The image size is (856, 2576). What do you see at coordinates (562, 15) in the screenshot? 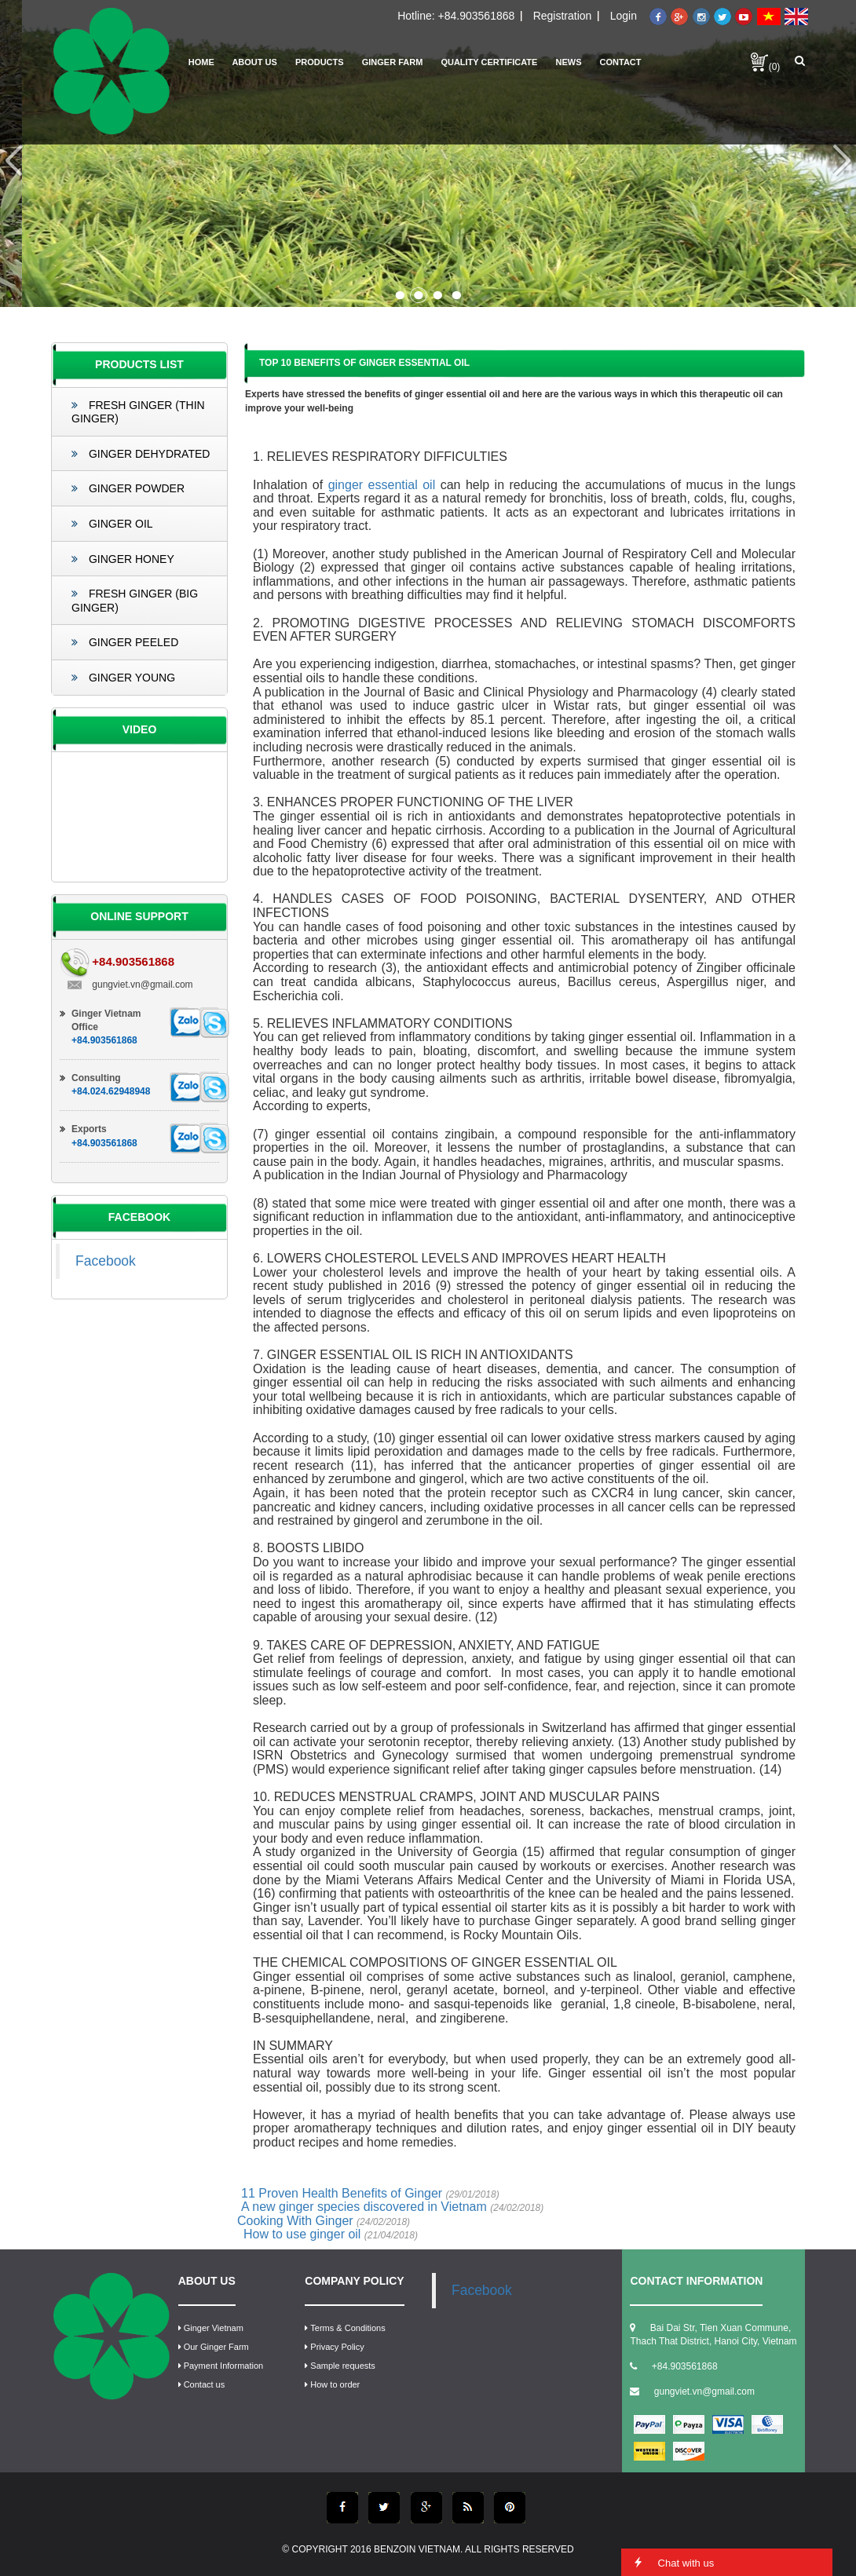
I see `Registration` at bounding box center [562, 15].